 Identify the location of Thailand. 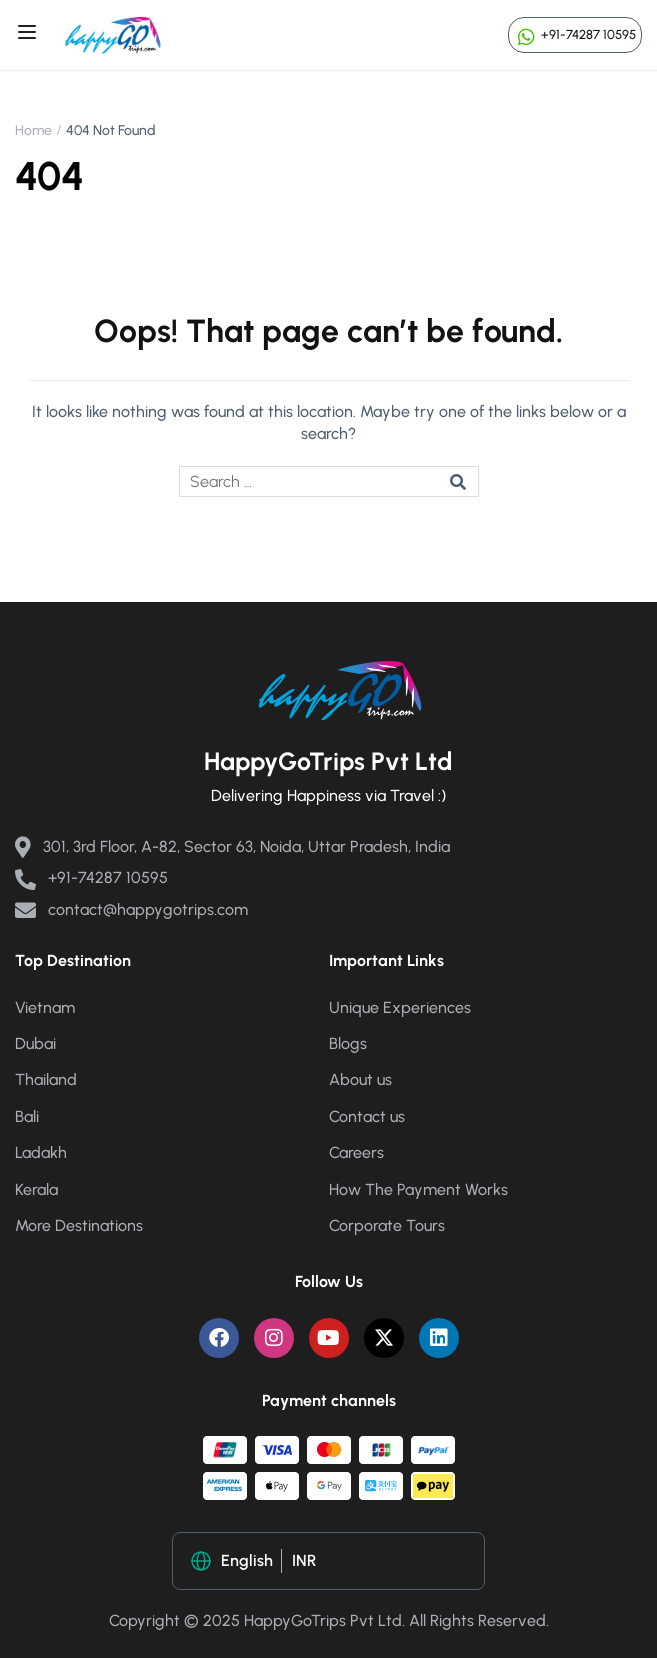
(46, 1079).